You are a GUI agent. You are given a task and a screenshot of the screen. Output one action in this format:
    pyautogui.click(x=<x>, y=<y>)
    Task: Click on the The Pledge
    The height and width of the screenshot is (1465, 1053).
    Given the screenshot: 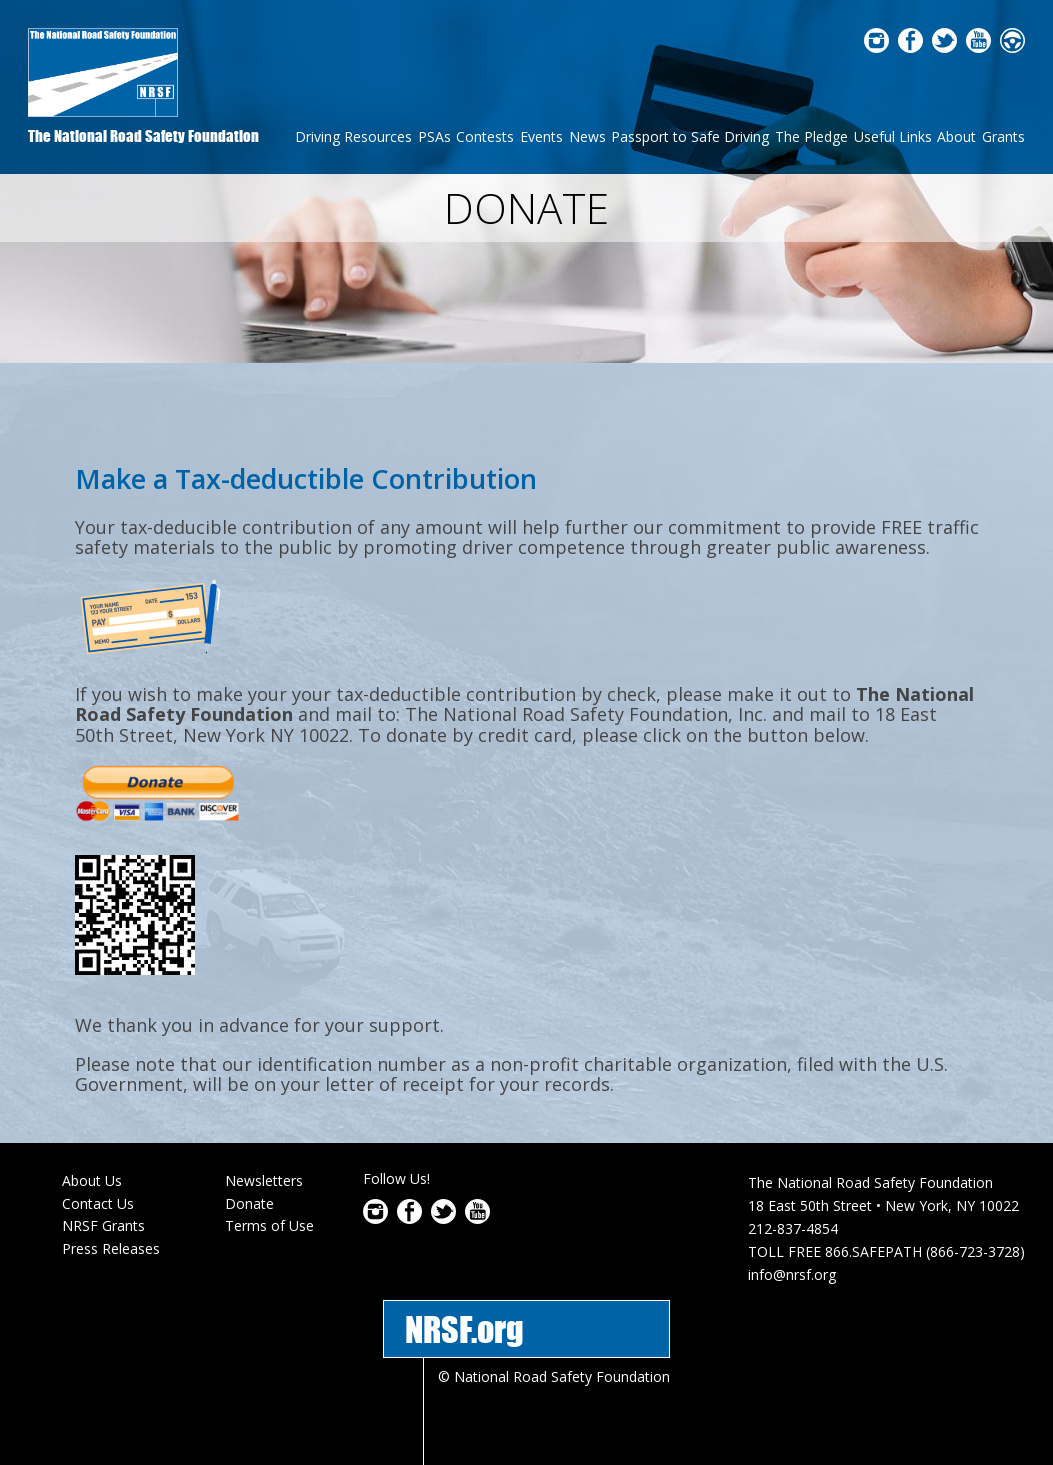 What is the action you would take?
    pyautogui.click(x=811, y=136)
    